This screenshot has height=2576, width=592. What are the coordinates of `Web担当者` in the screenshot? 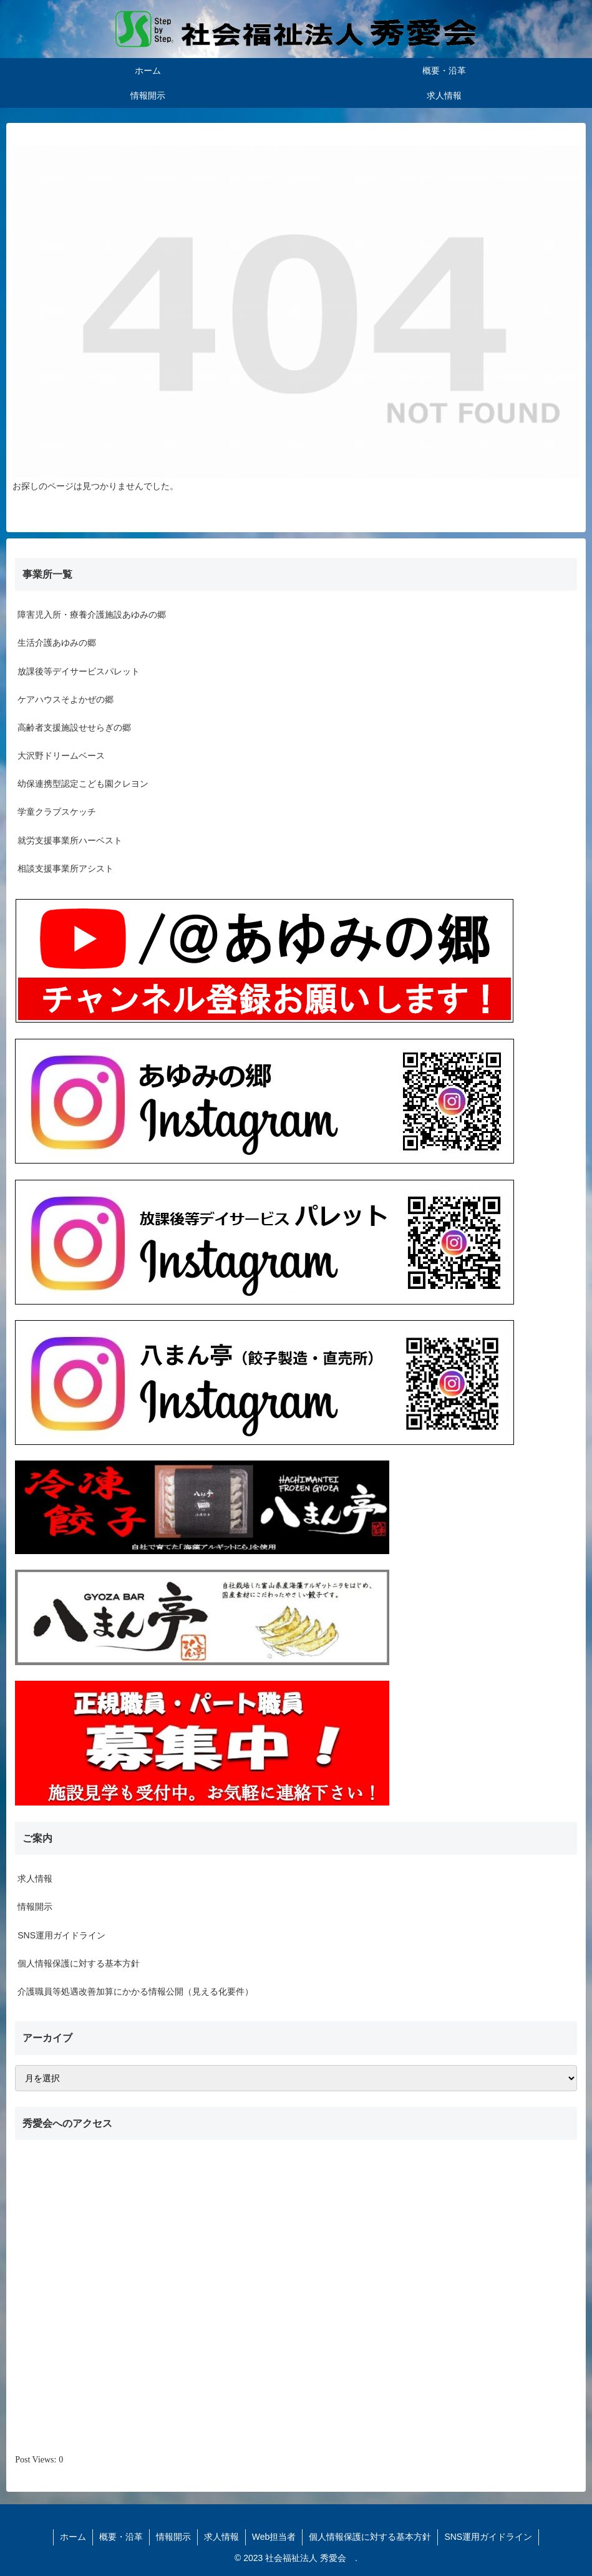 It's located at (274, 2537).